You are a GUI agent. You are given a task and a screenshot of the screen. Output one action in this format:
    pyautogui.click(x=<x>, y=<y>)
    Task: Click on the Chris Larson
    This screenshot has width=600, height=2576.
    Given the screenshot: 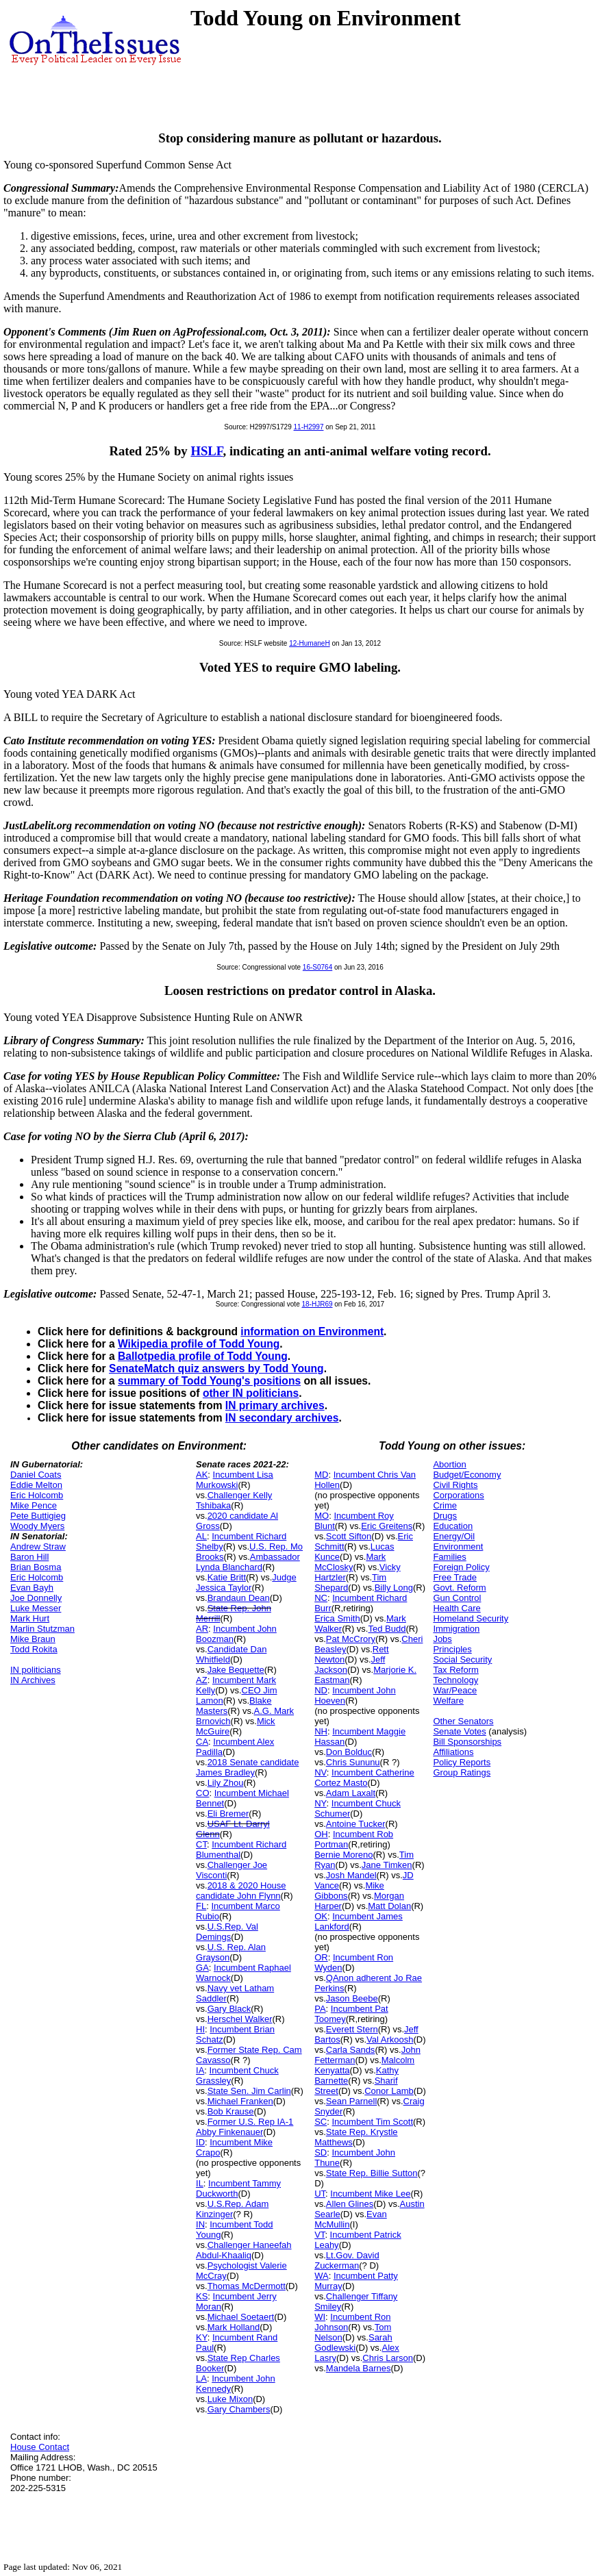 What is the action you would take?
    pyautogui.click(x=387, y=2358)
    